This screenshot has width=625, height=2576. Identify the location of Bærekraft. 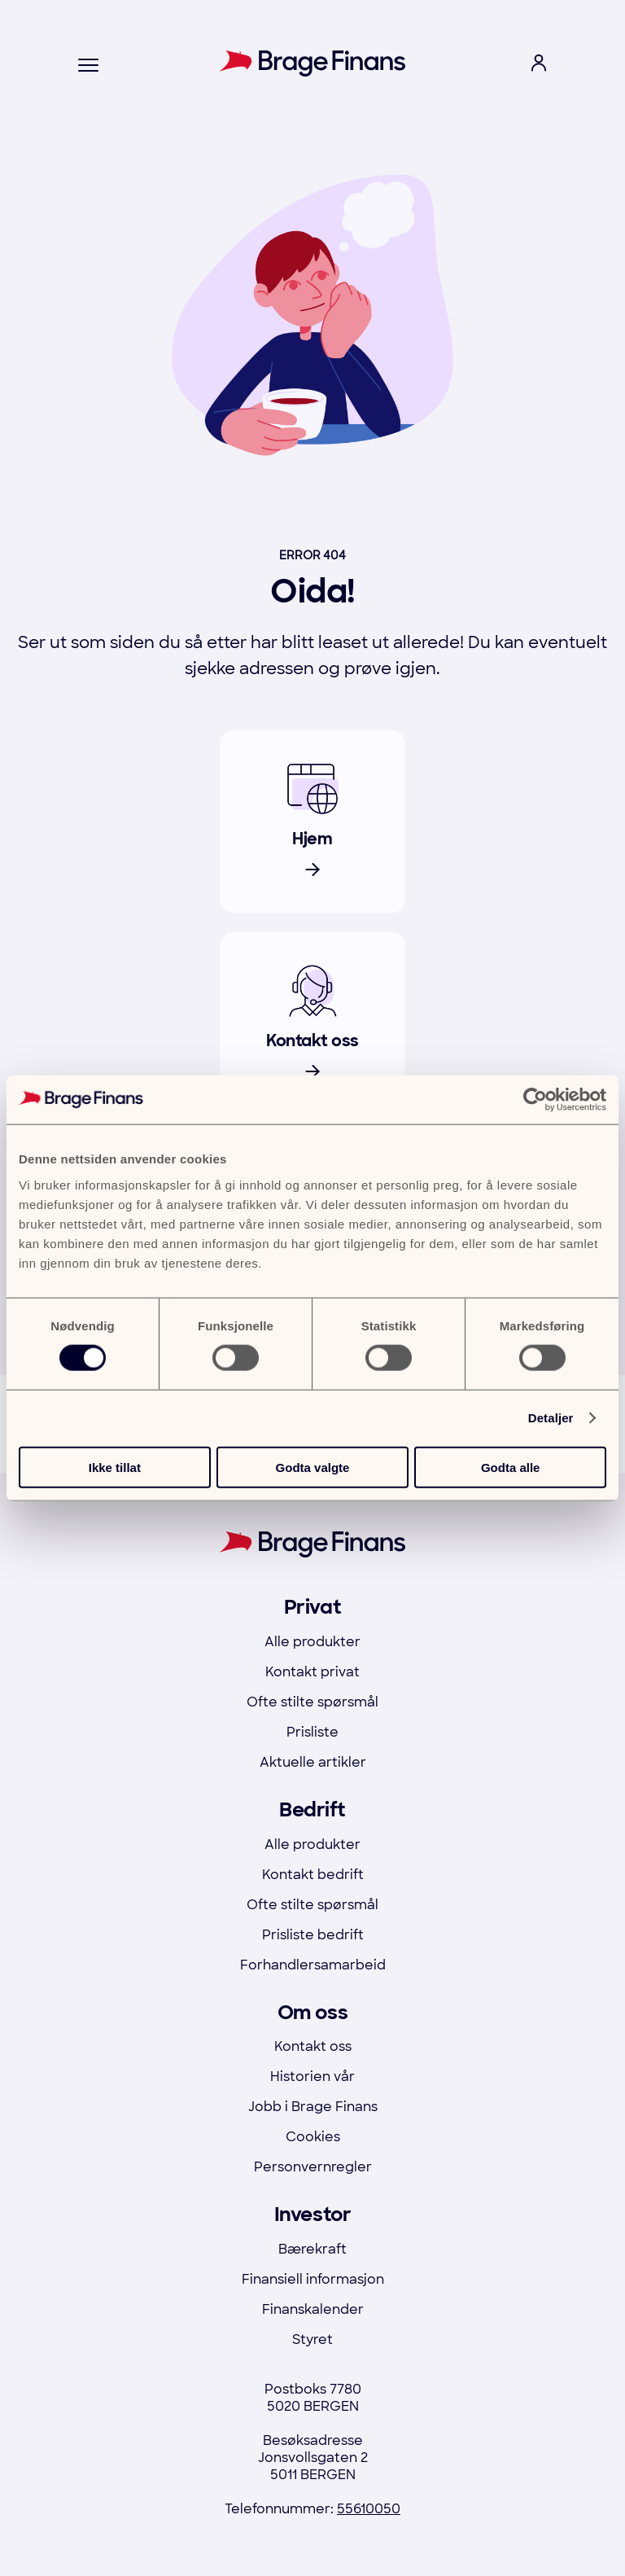
(312, 2249).